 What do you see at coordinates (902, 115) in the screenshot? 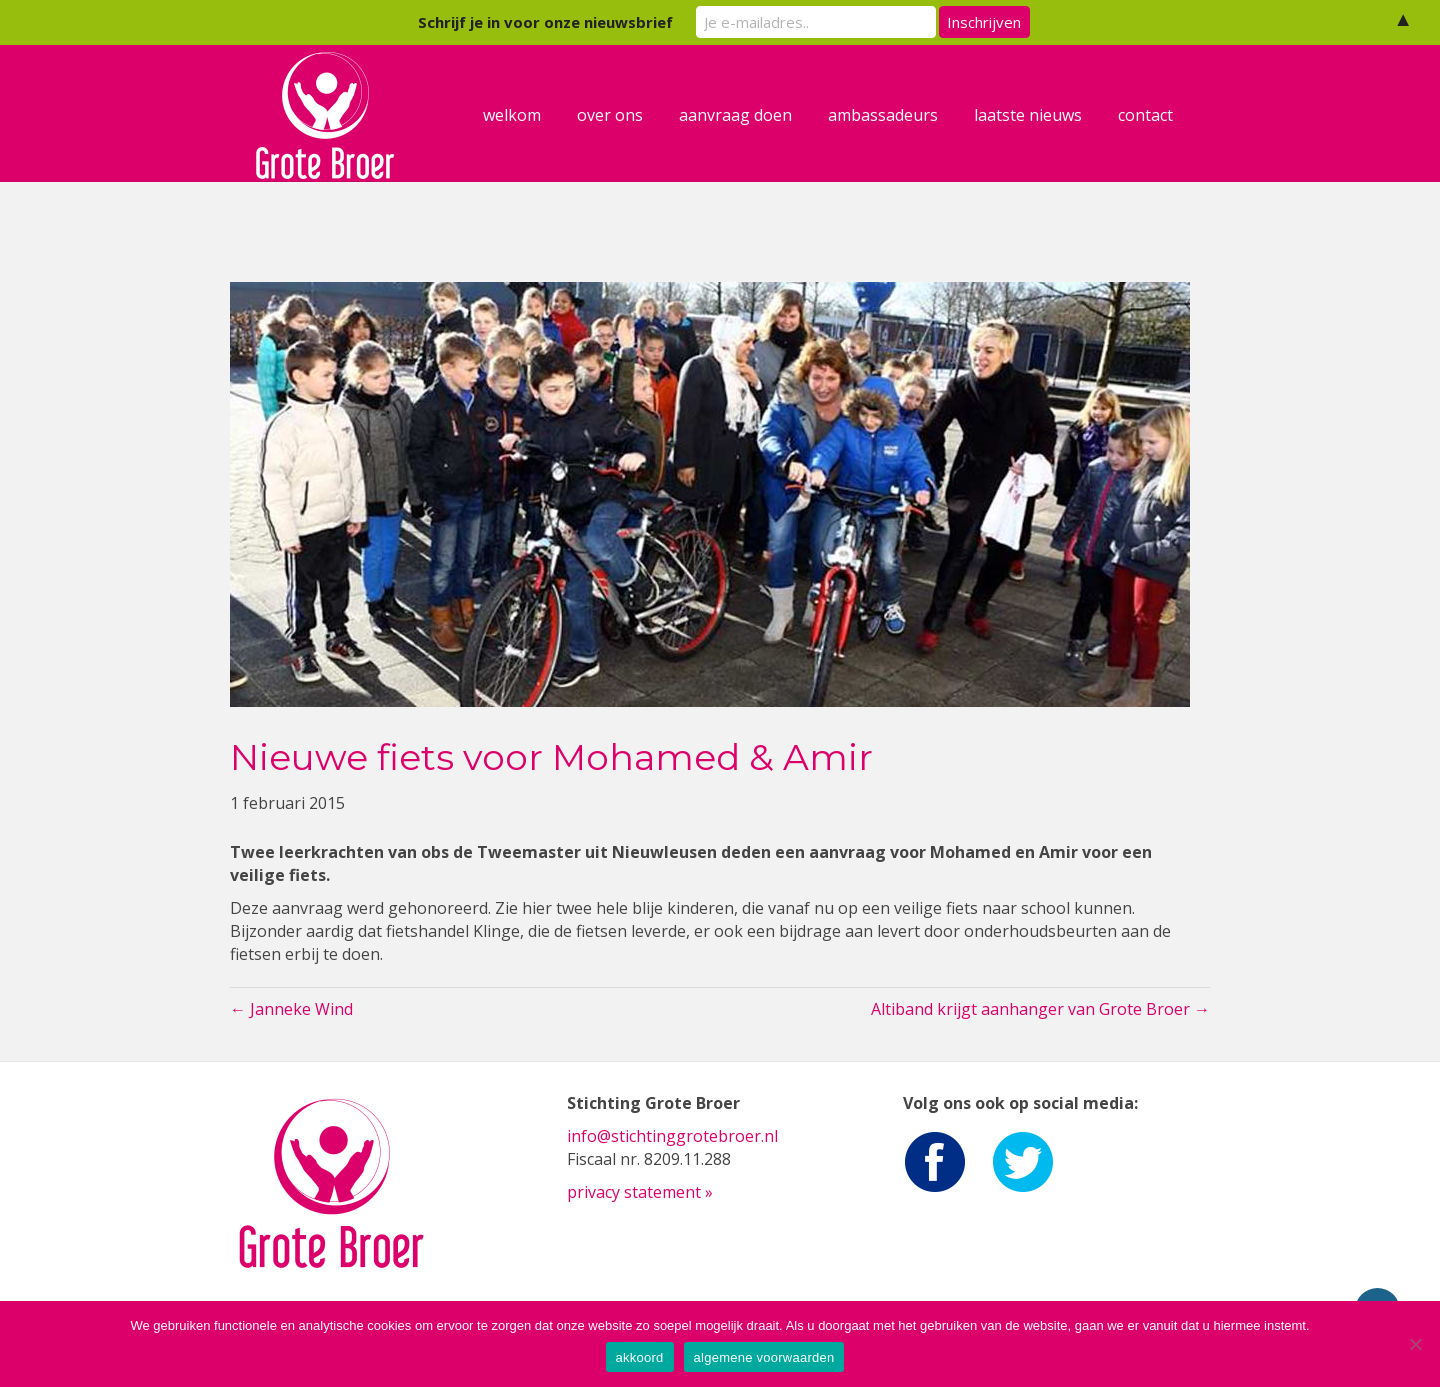
I see `ambassadeurs` at bounding box center [902, 115].